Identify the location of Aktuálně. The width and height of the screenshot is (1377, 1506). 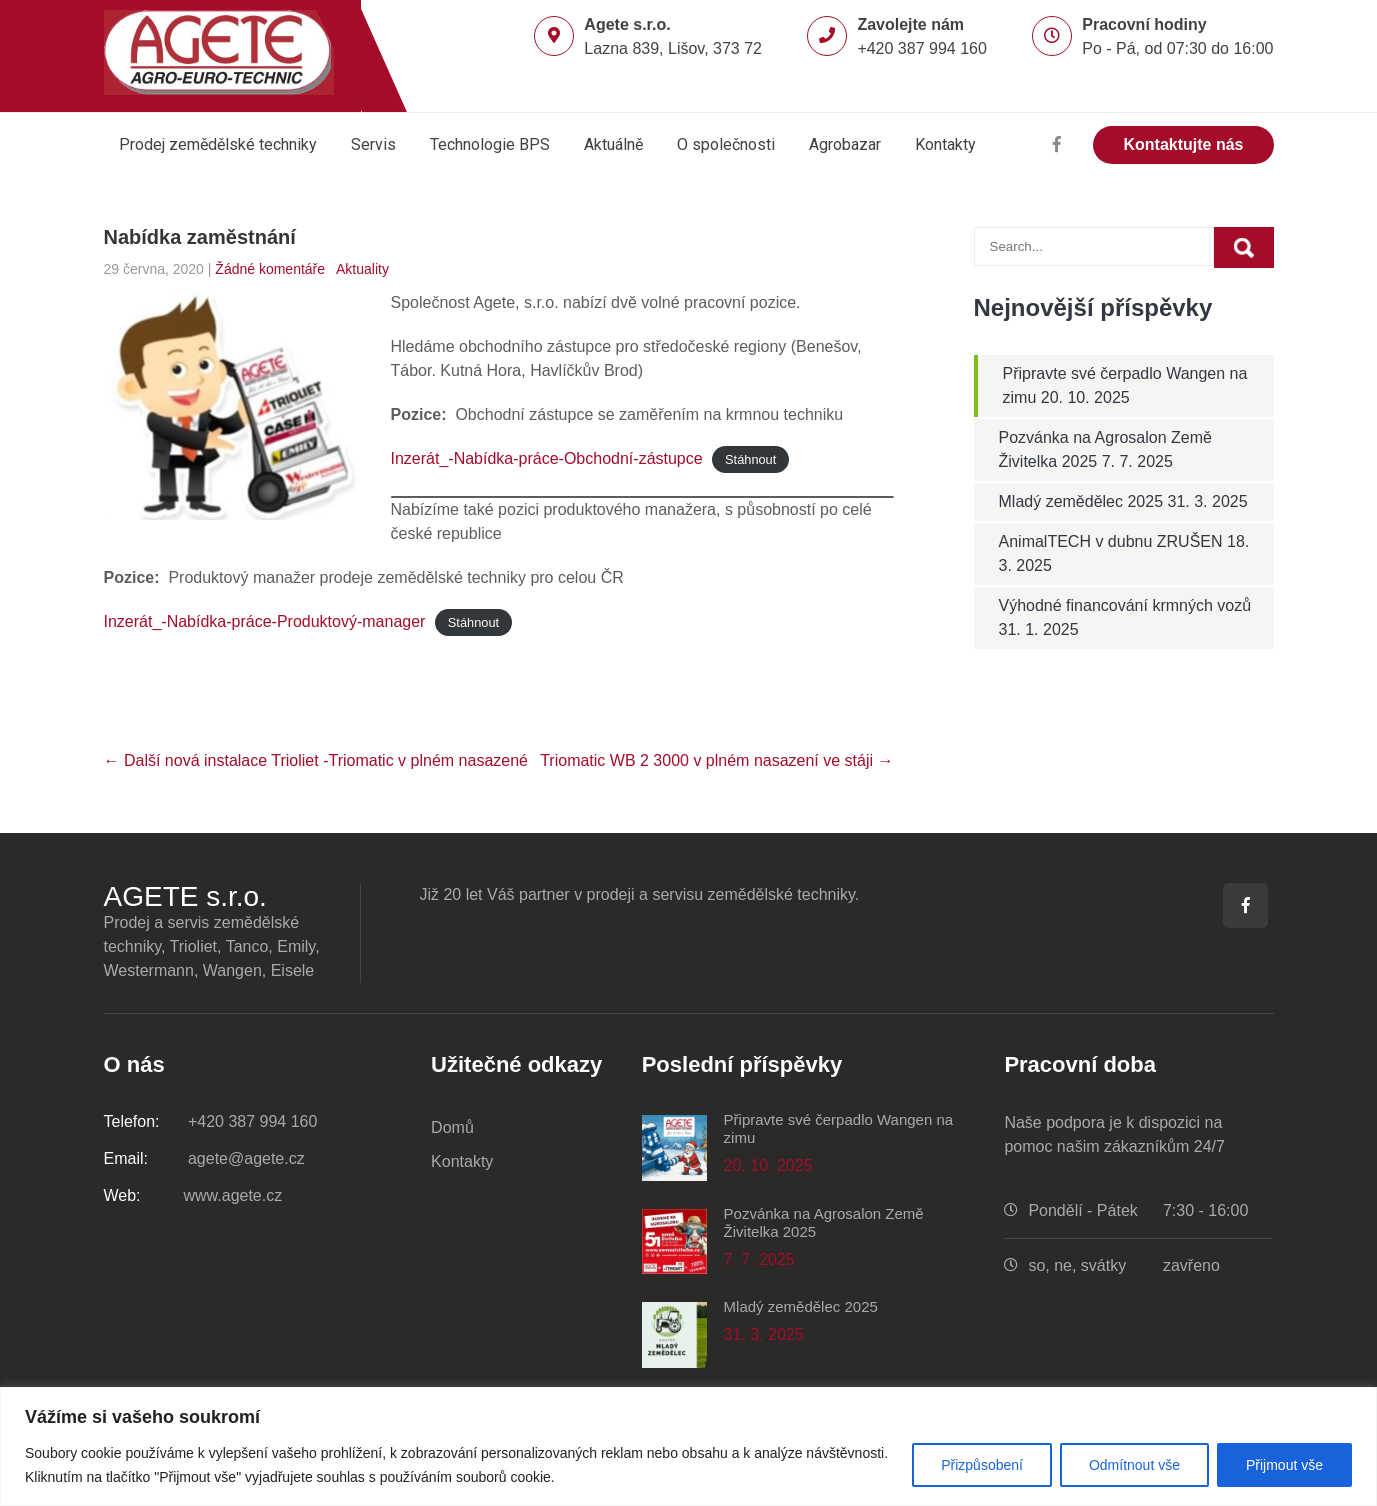
(613, 144).